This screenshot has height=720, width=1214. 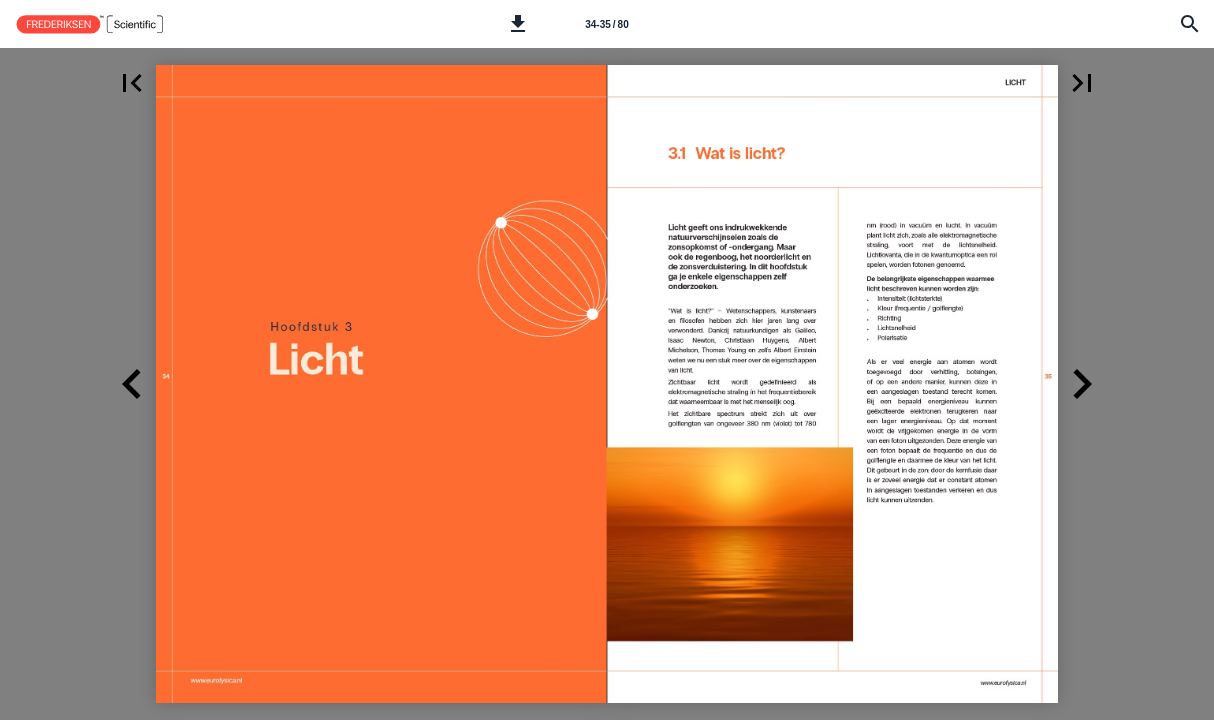 What do you see at coordinates (607, 24) in the screenshot?
I see `[Side 34-35]` at bounding box center [607, 24].